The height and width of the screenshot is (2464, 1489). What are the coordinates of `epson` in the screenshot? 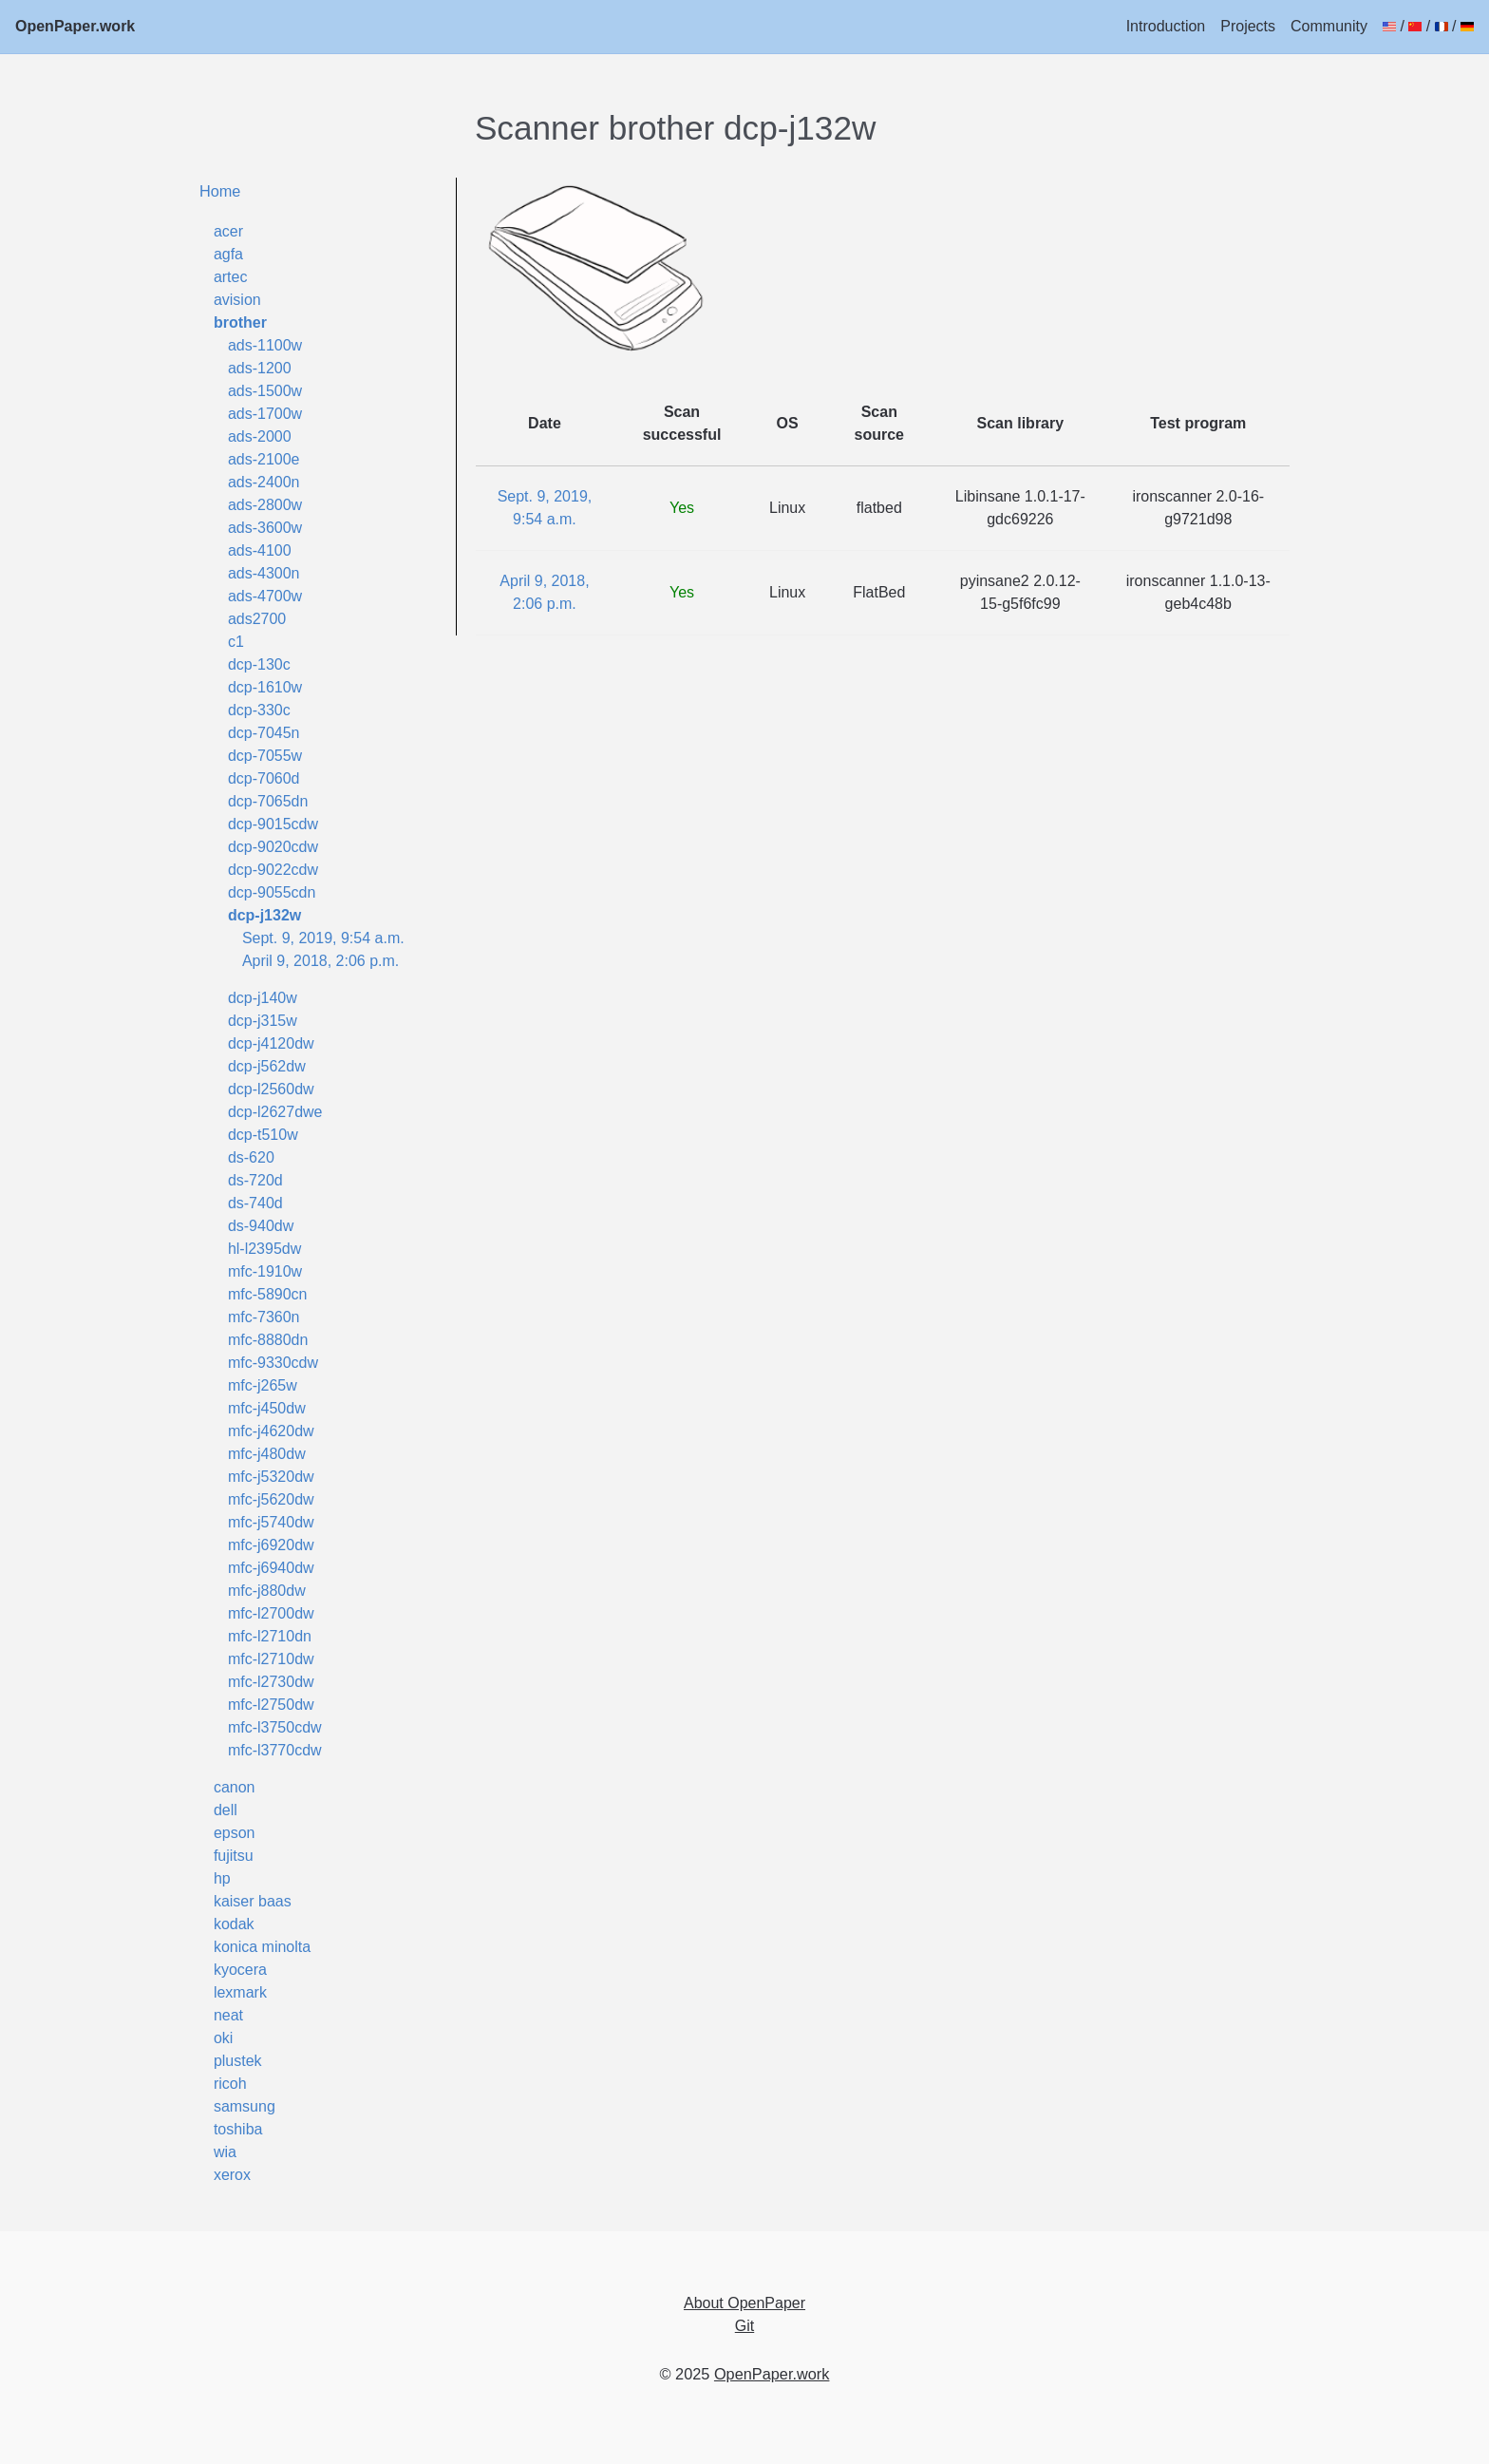 It's located at (234, 1833).